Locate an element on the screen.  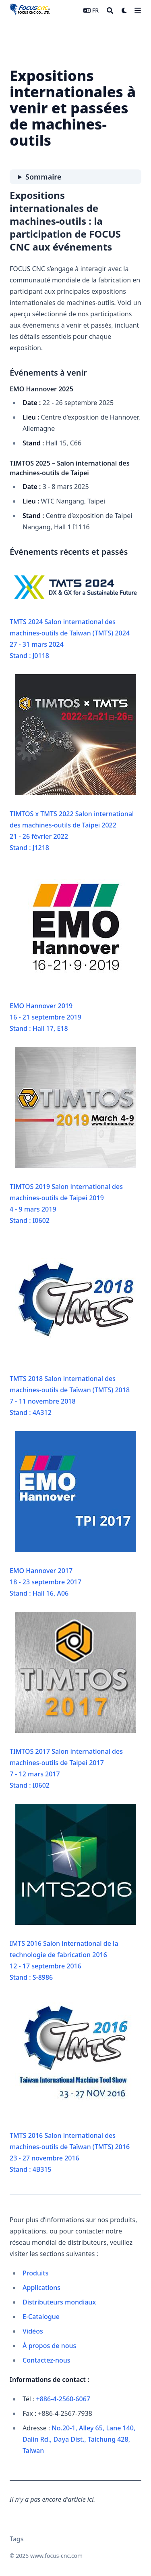
Contactez-nous is located at coordinates (46, 2360).